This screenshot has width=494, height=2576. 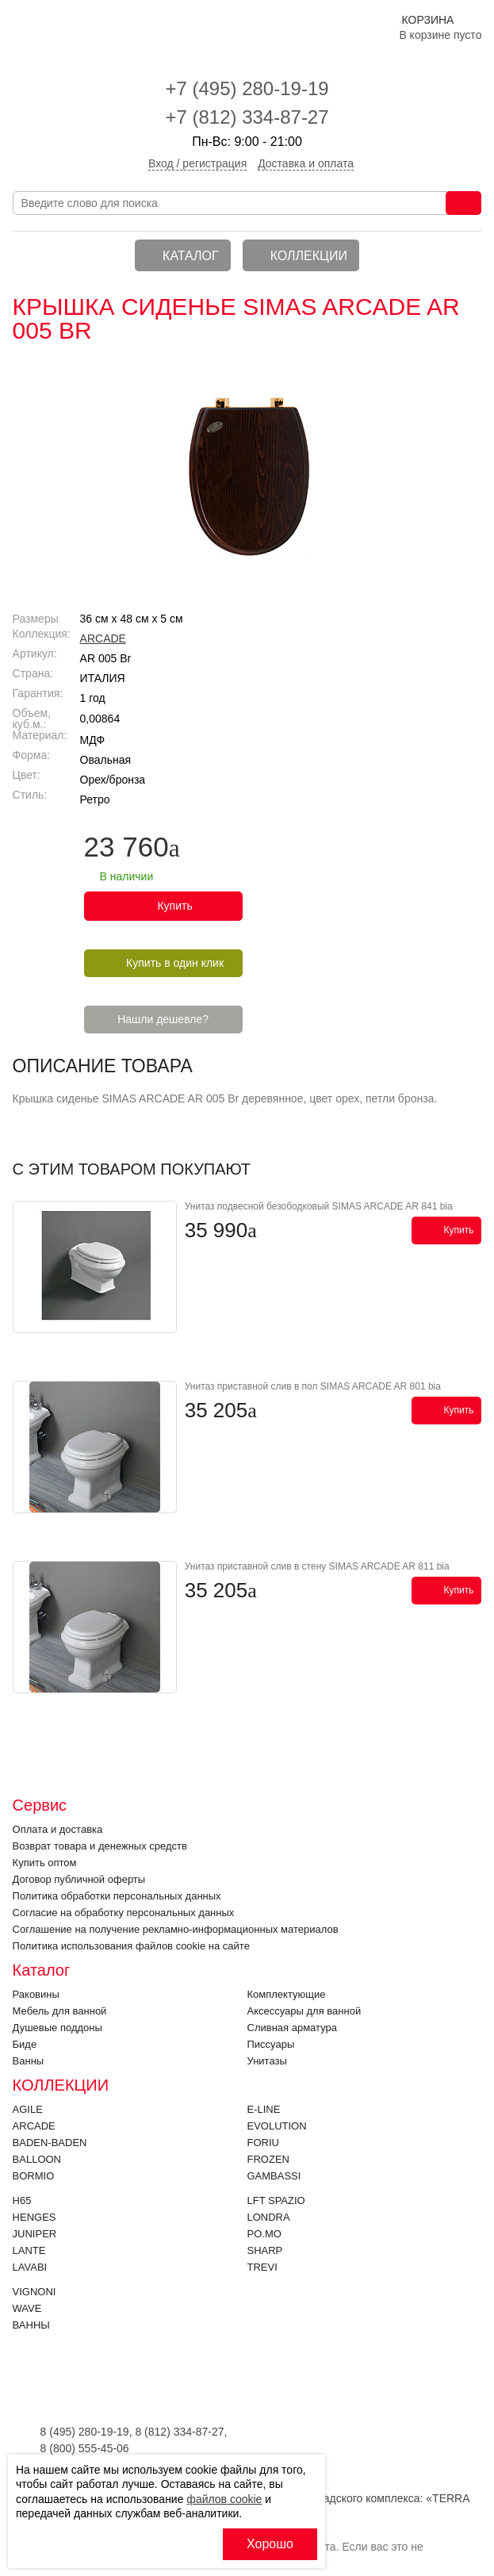 I want to click on Lavabi, so click(x=30, y=2267).